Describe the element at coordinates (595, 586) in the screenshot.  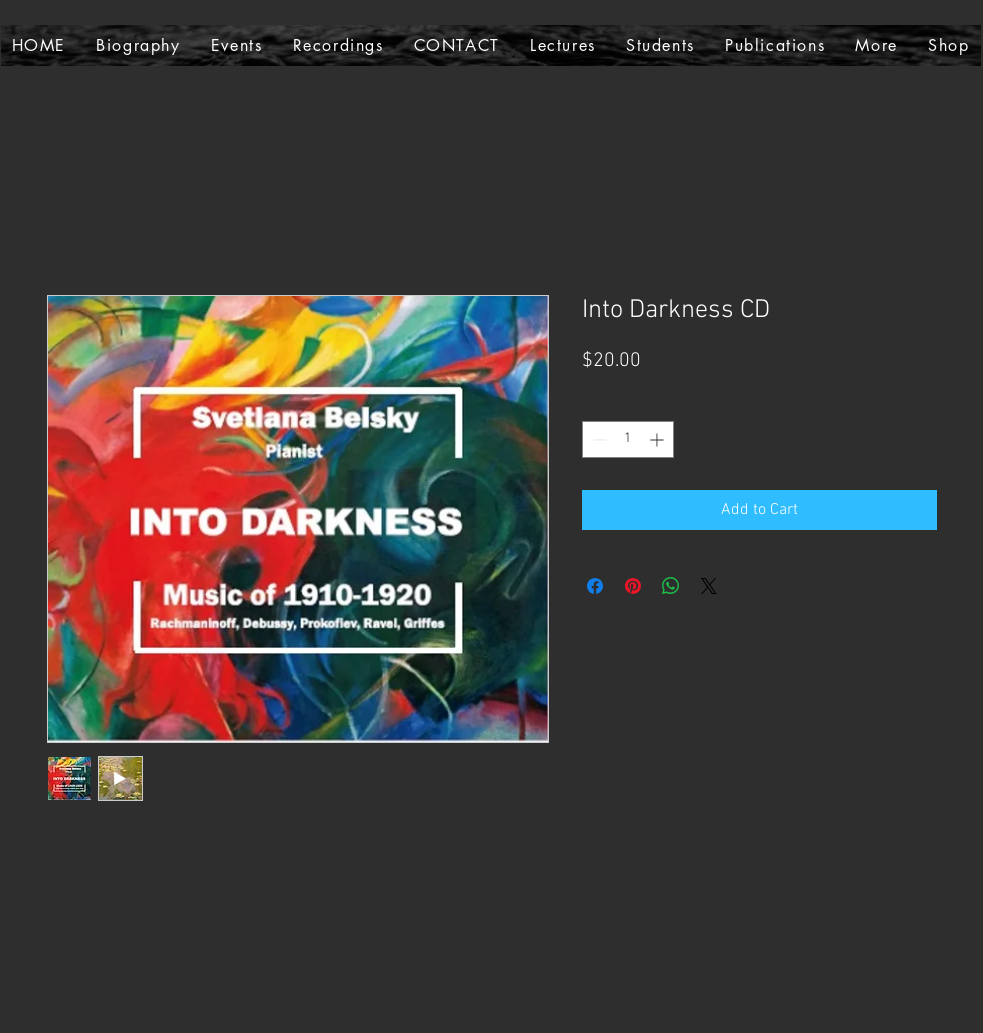
I see `[Share on Facebook]` at that location.